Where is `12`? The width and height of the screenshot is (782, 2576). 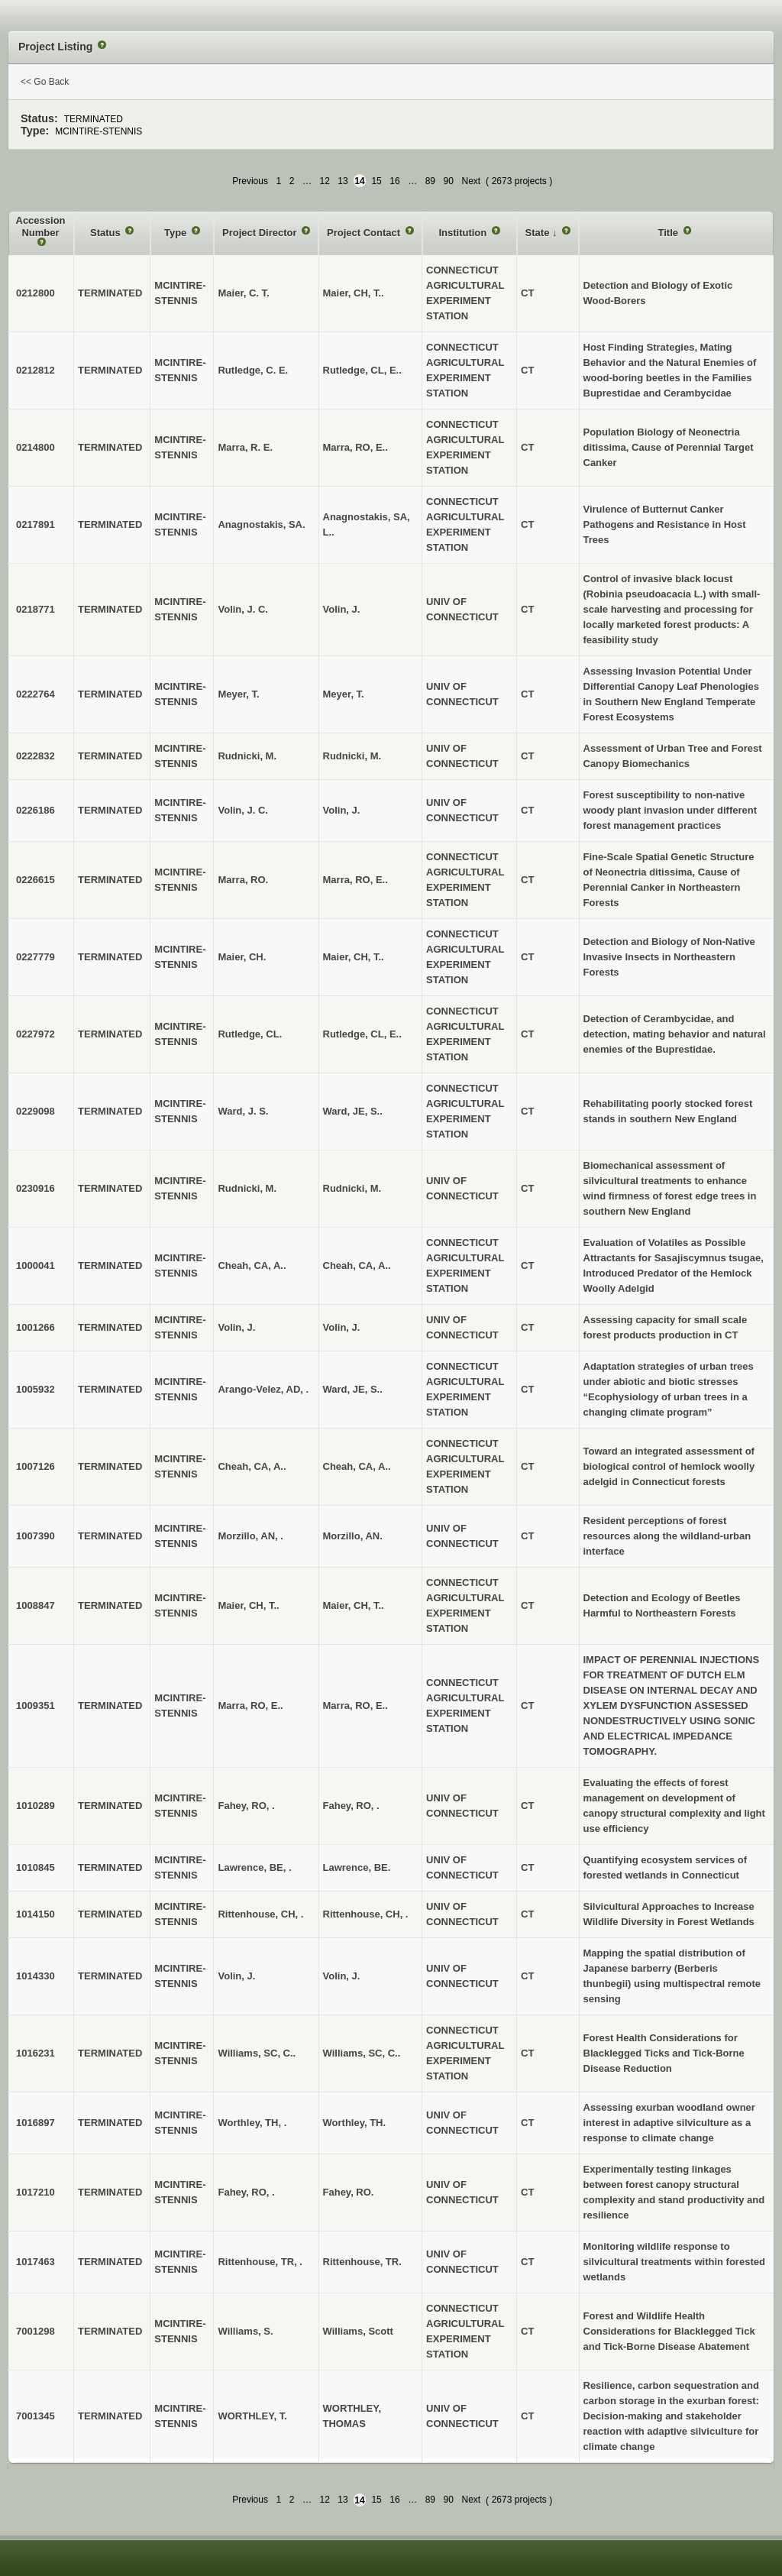
12 is located at coordinates (324, 181).